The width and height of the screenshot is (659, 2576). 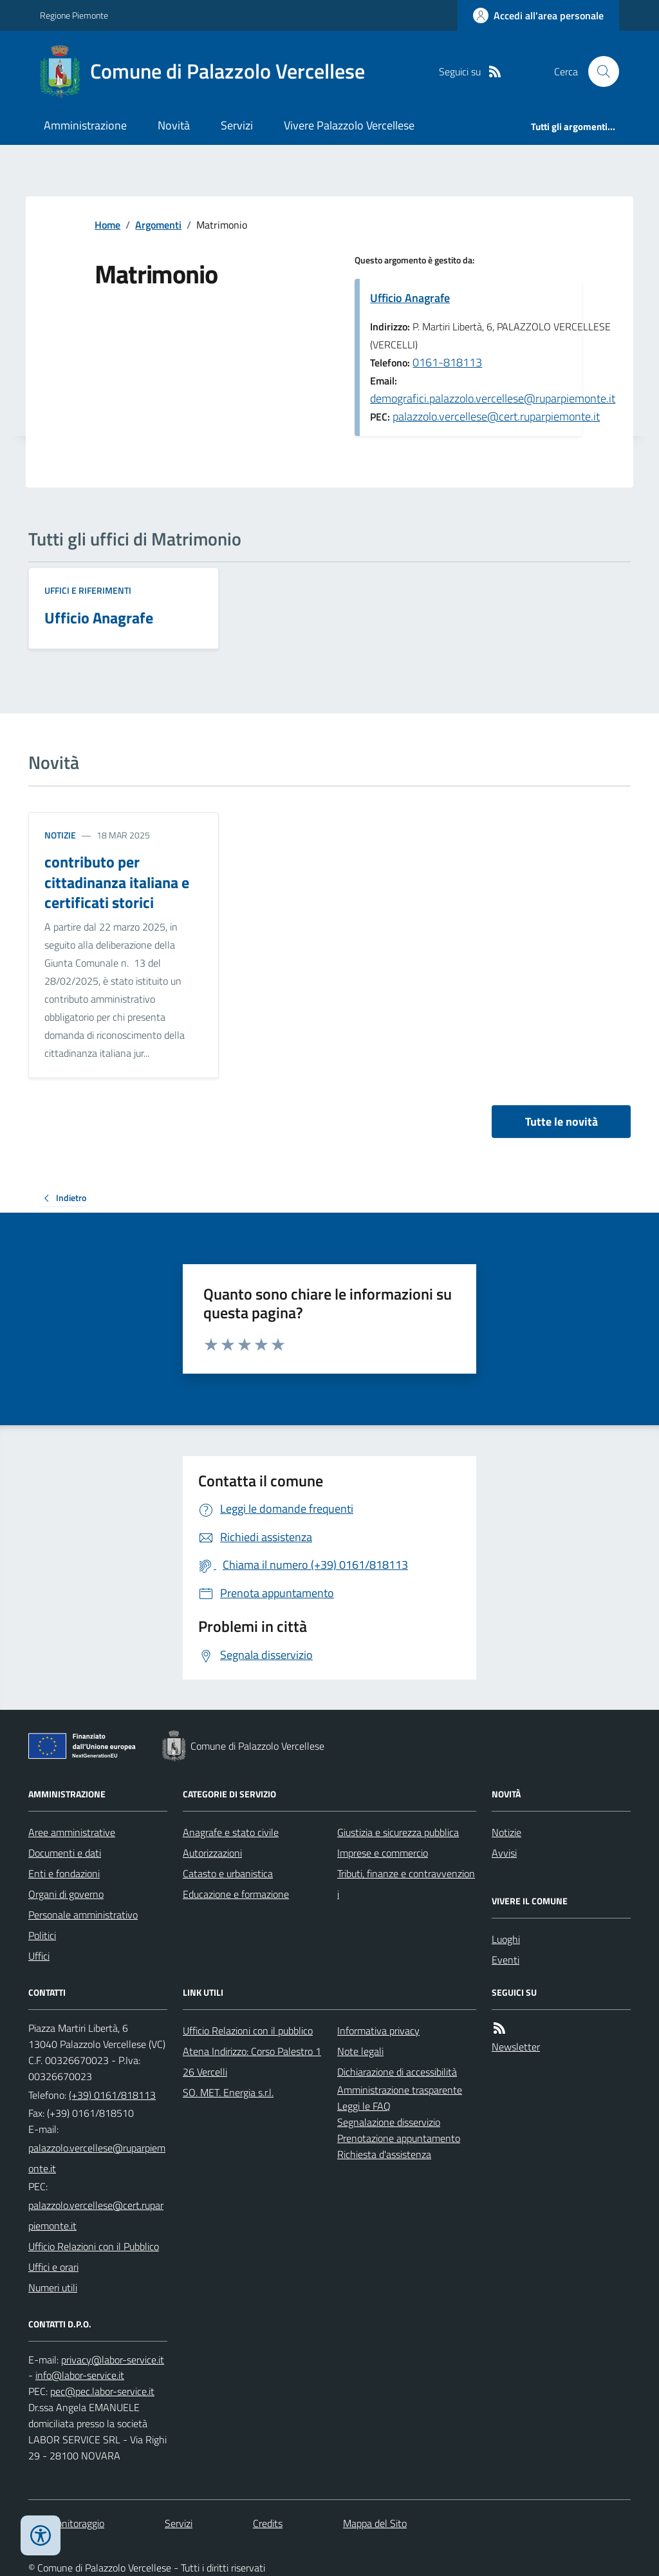 What do you see at coordinates (378, 2030) in the screenshot?
I see `Informativa privacy` at bounding box center [378, 2030].